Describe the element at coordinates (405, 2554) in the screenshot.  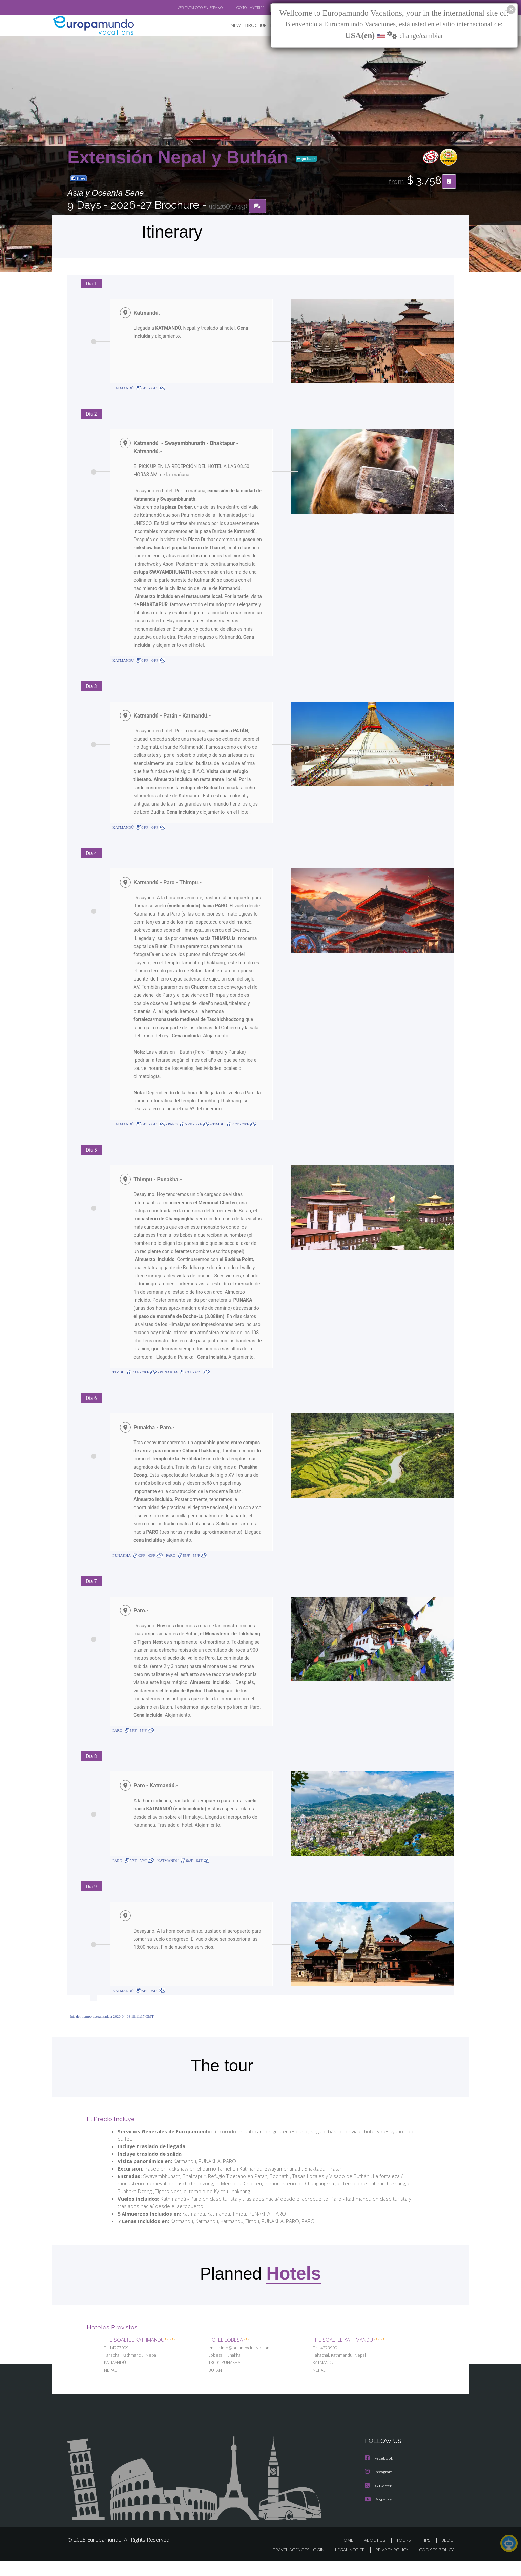
I see `TOURS` at that location.